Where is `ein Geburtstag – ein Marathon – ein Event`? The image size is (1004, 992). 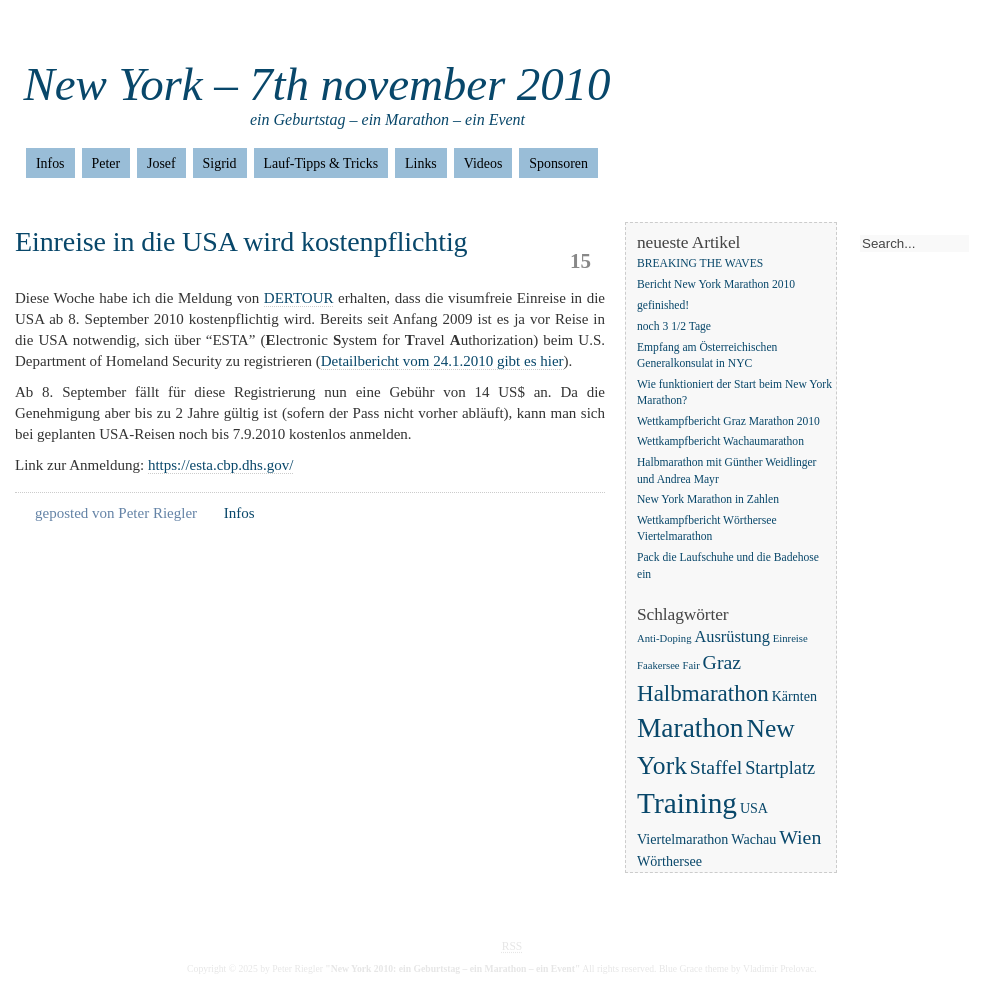
ein Geburtstag – ein Marathon – ein Event is located at coordinates (387, 119).